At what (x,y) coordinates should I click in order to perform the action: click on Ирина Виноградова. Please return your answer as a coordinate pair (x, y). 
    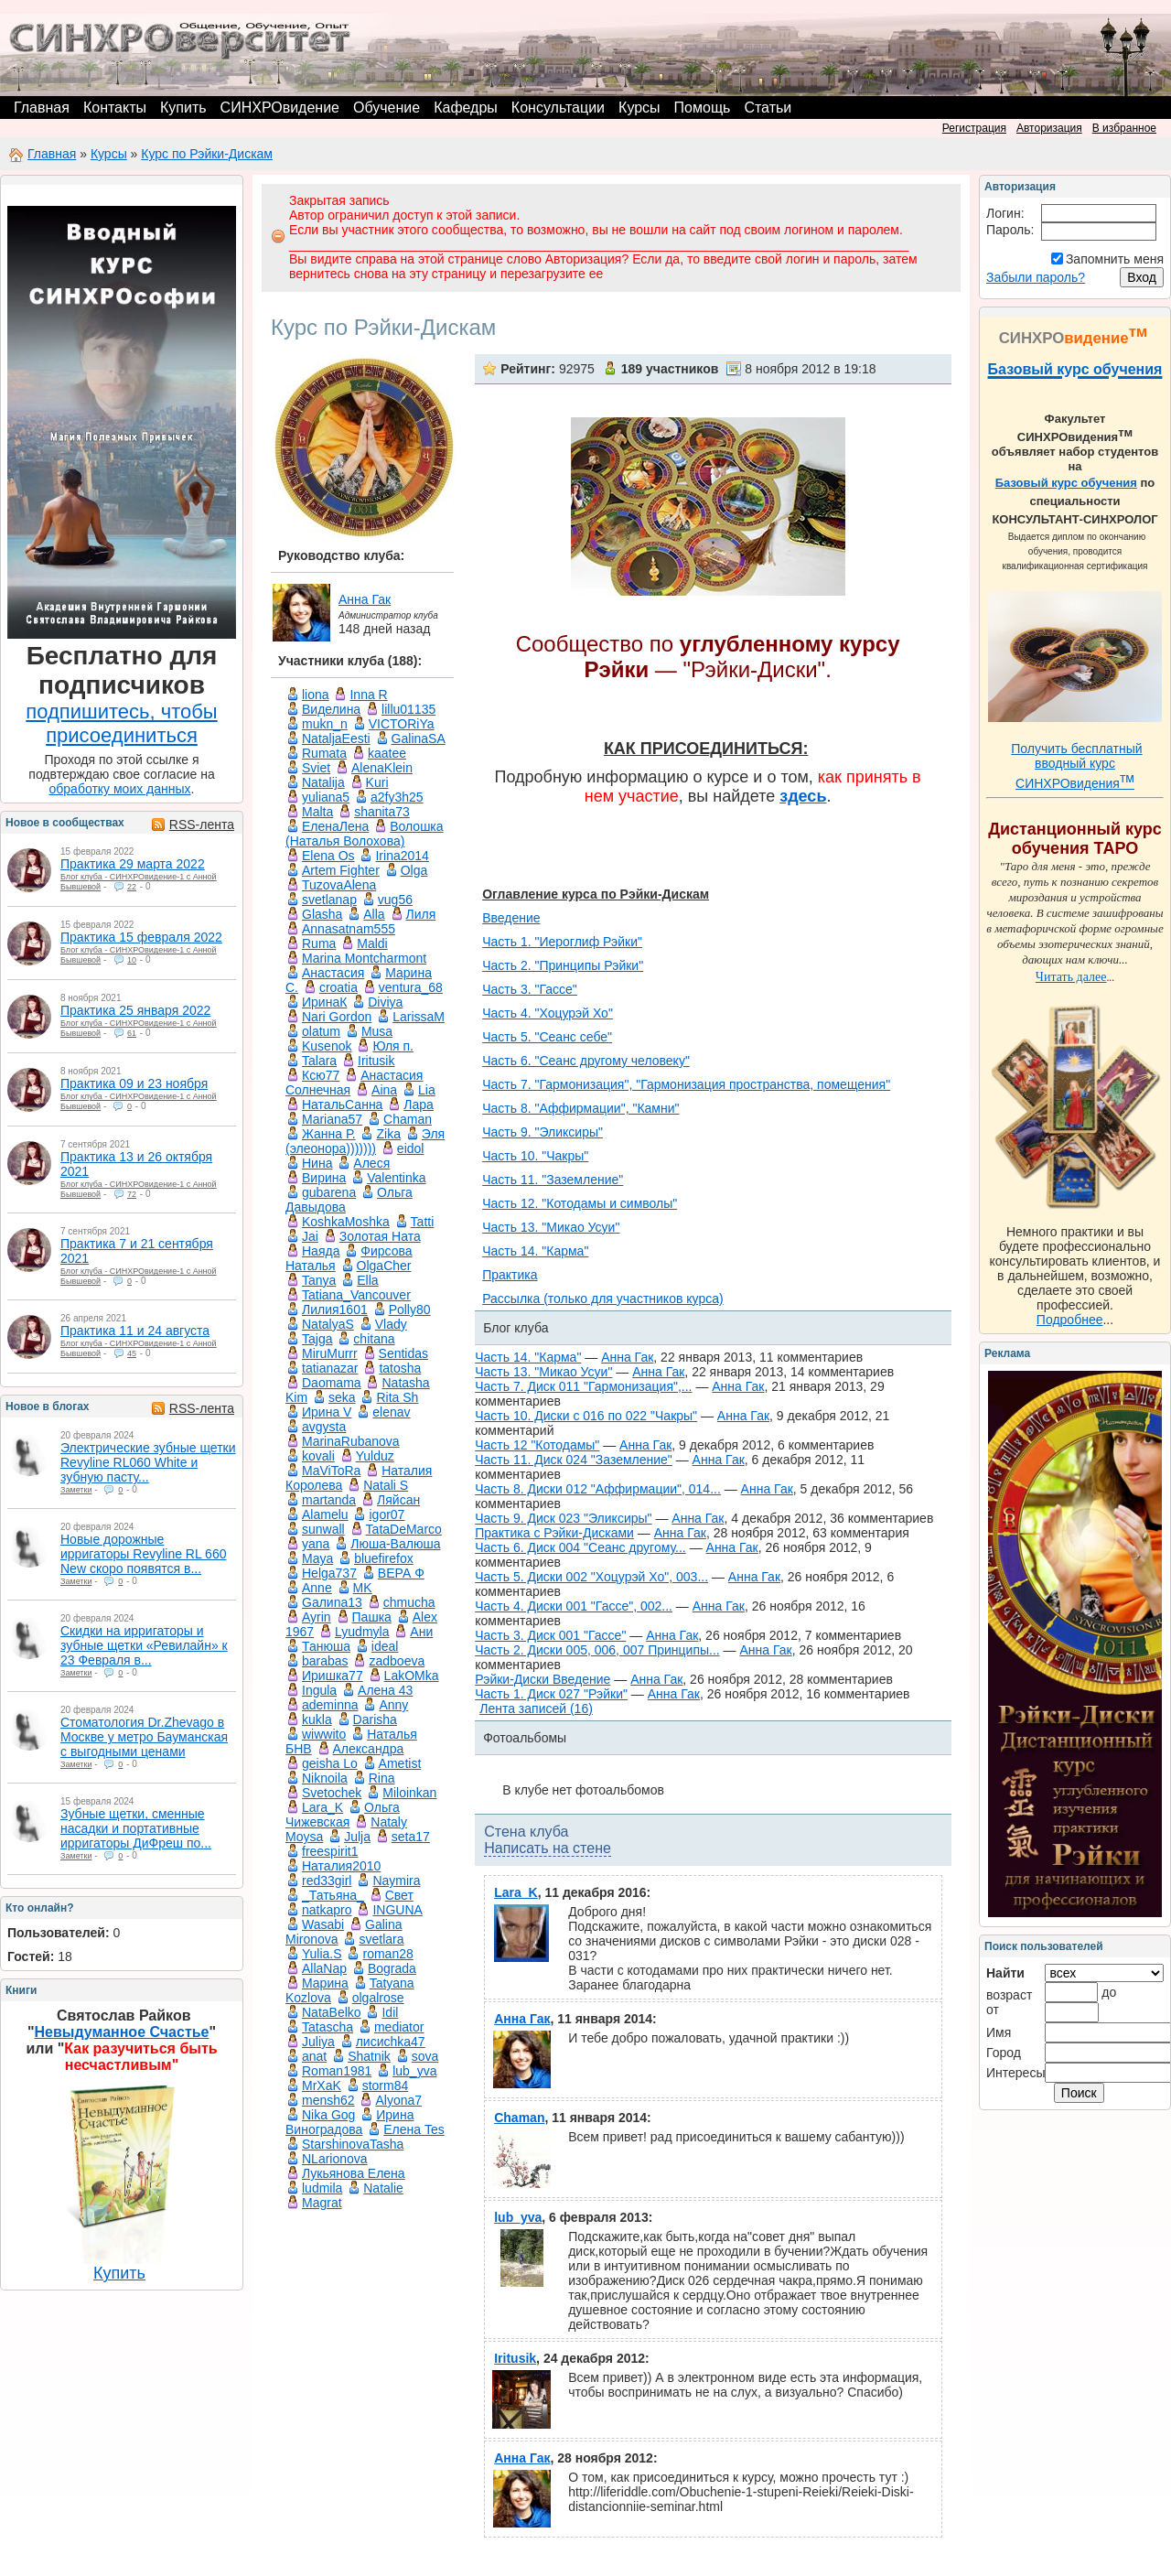
    Looking at the image, I should click on (349, 2122).